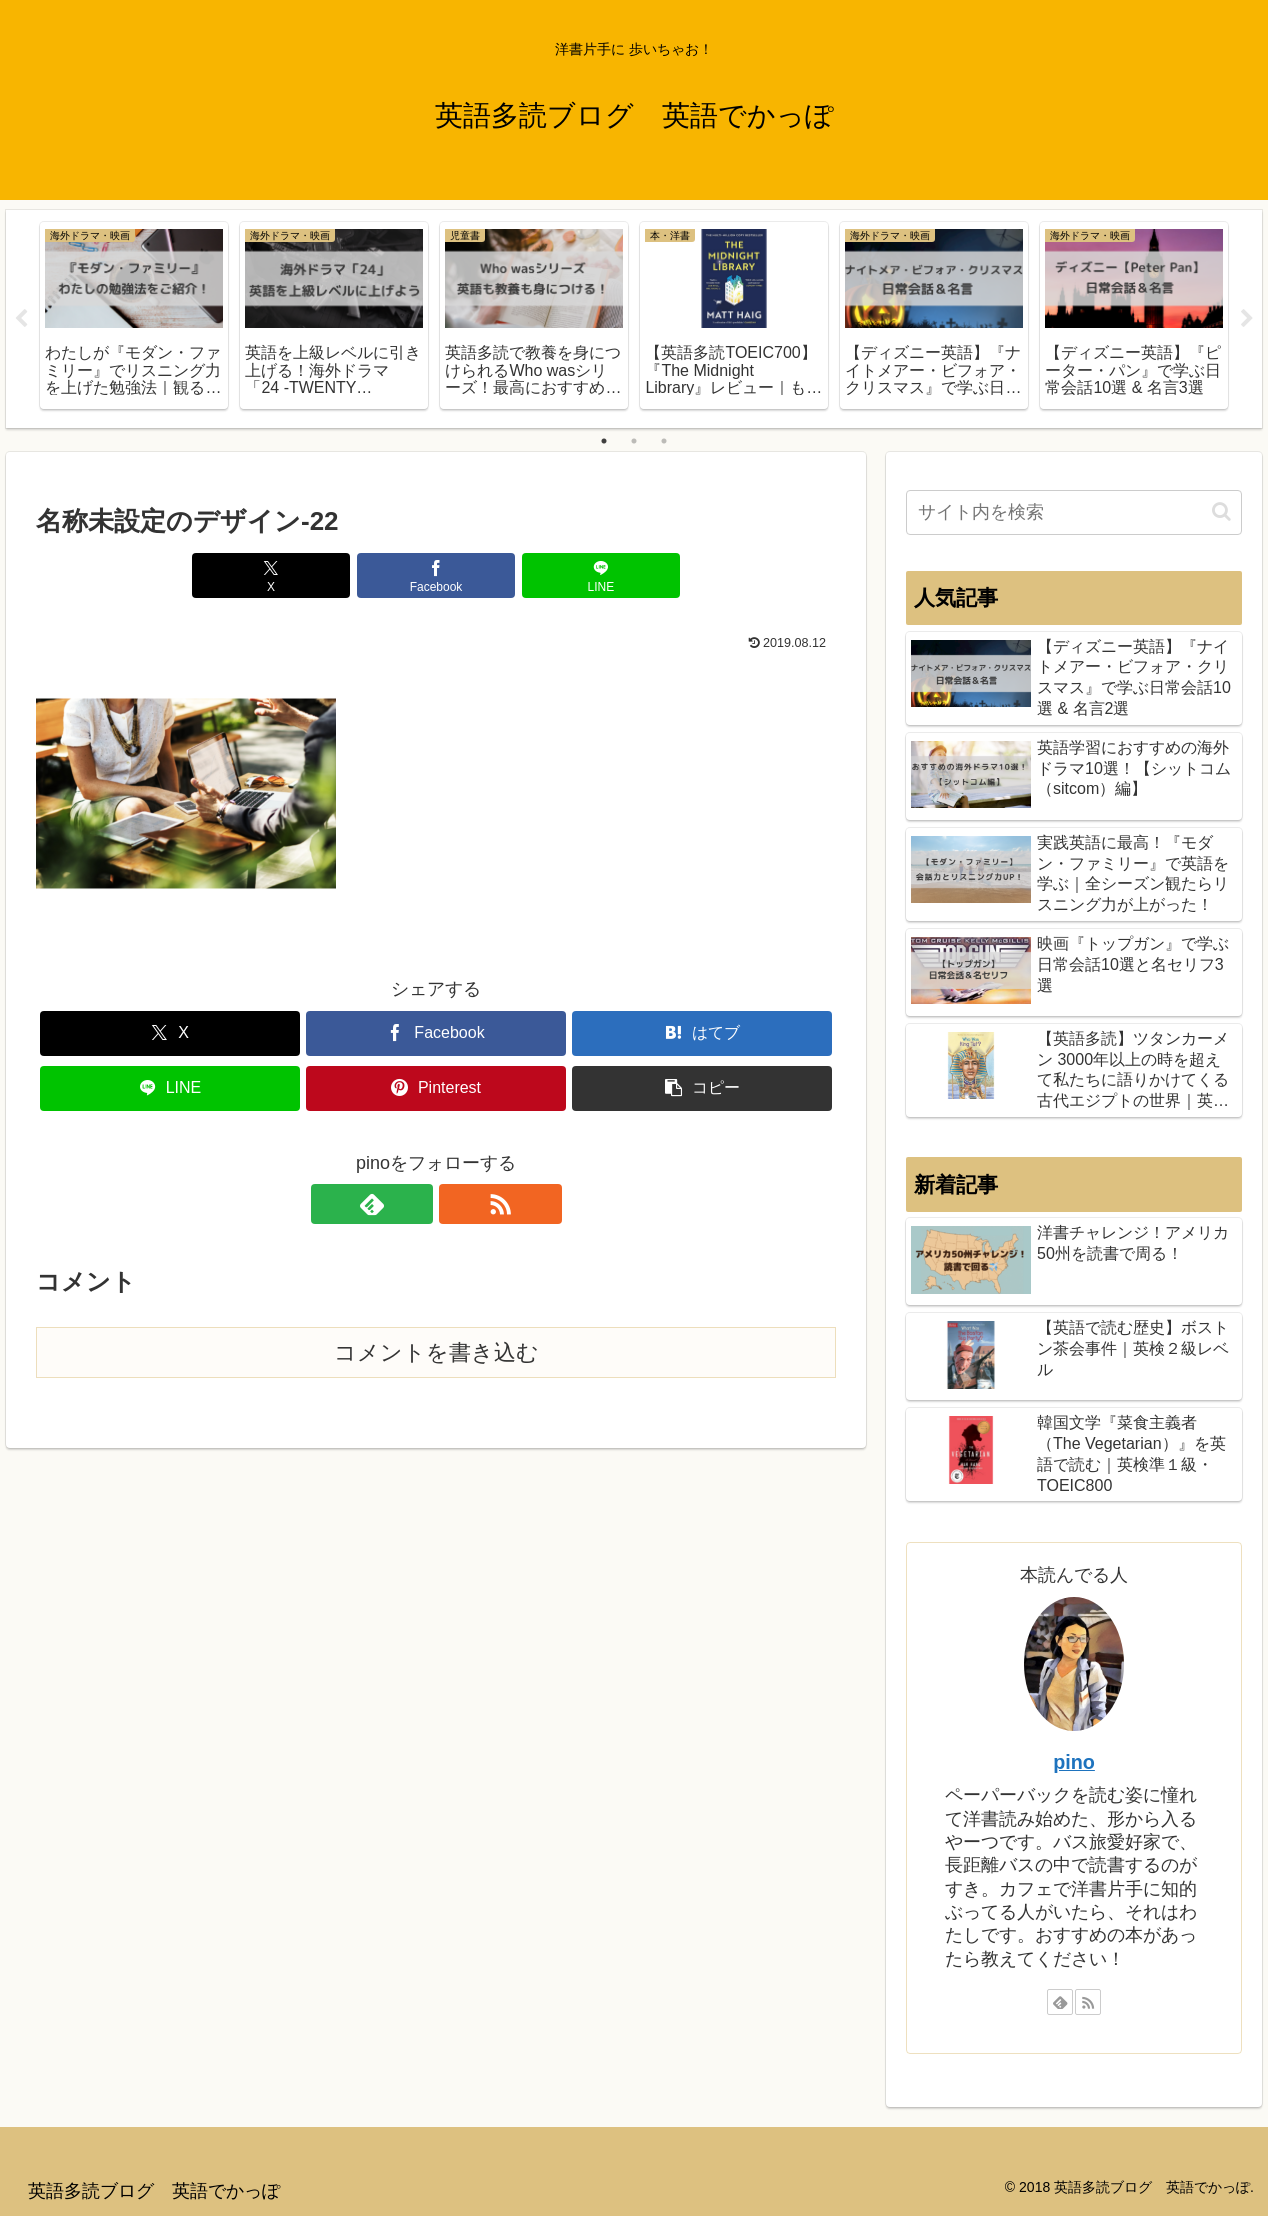 The image size is (1268, 2216). I want to click on [input], so click(1074, 512).